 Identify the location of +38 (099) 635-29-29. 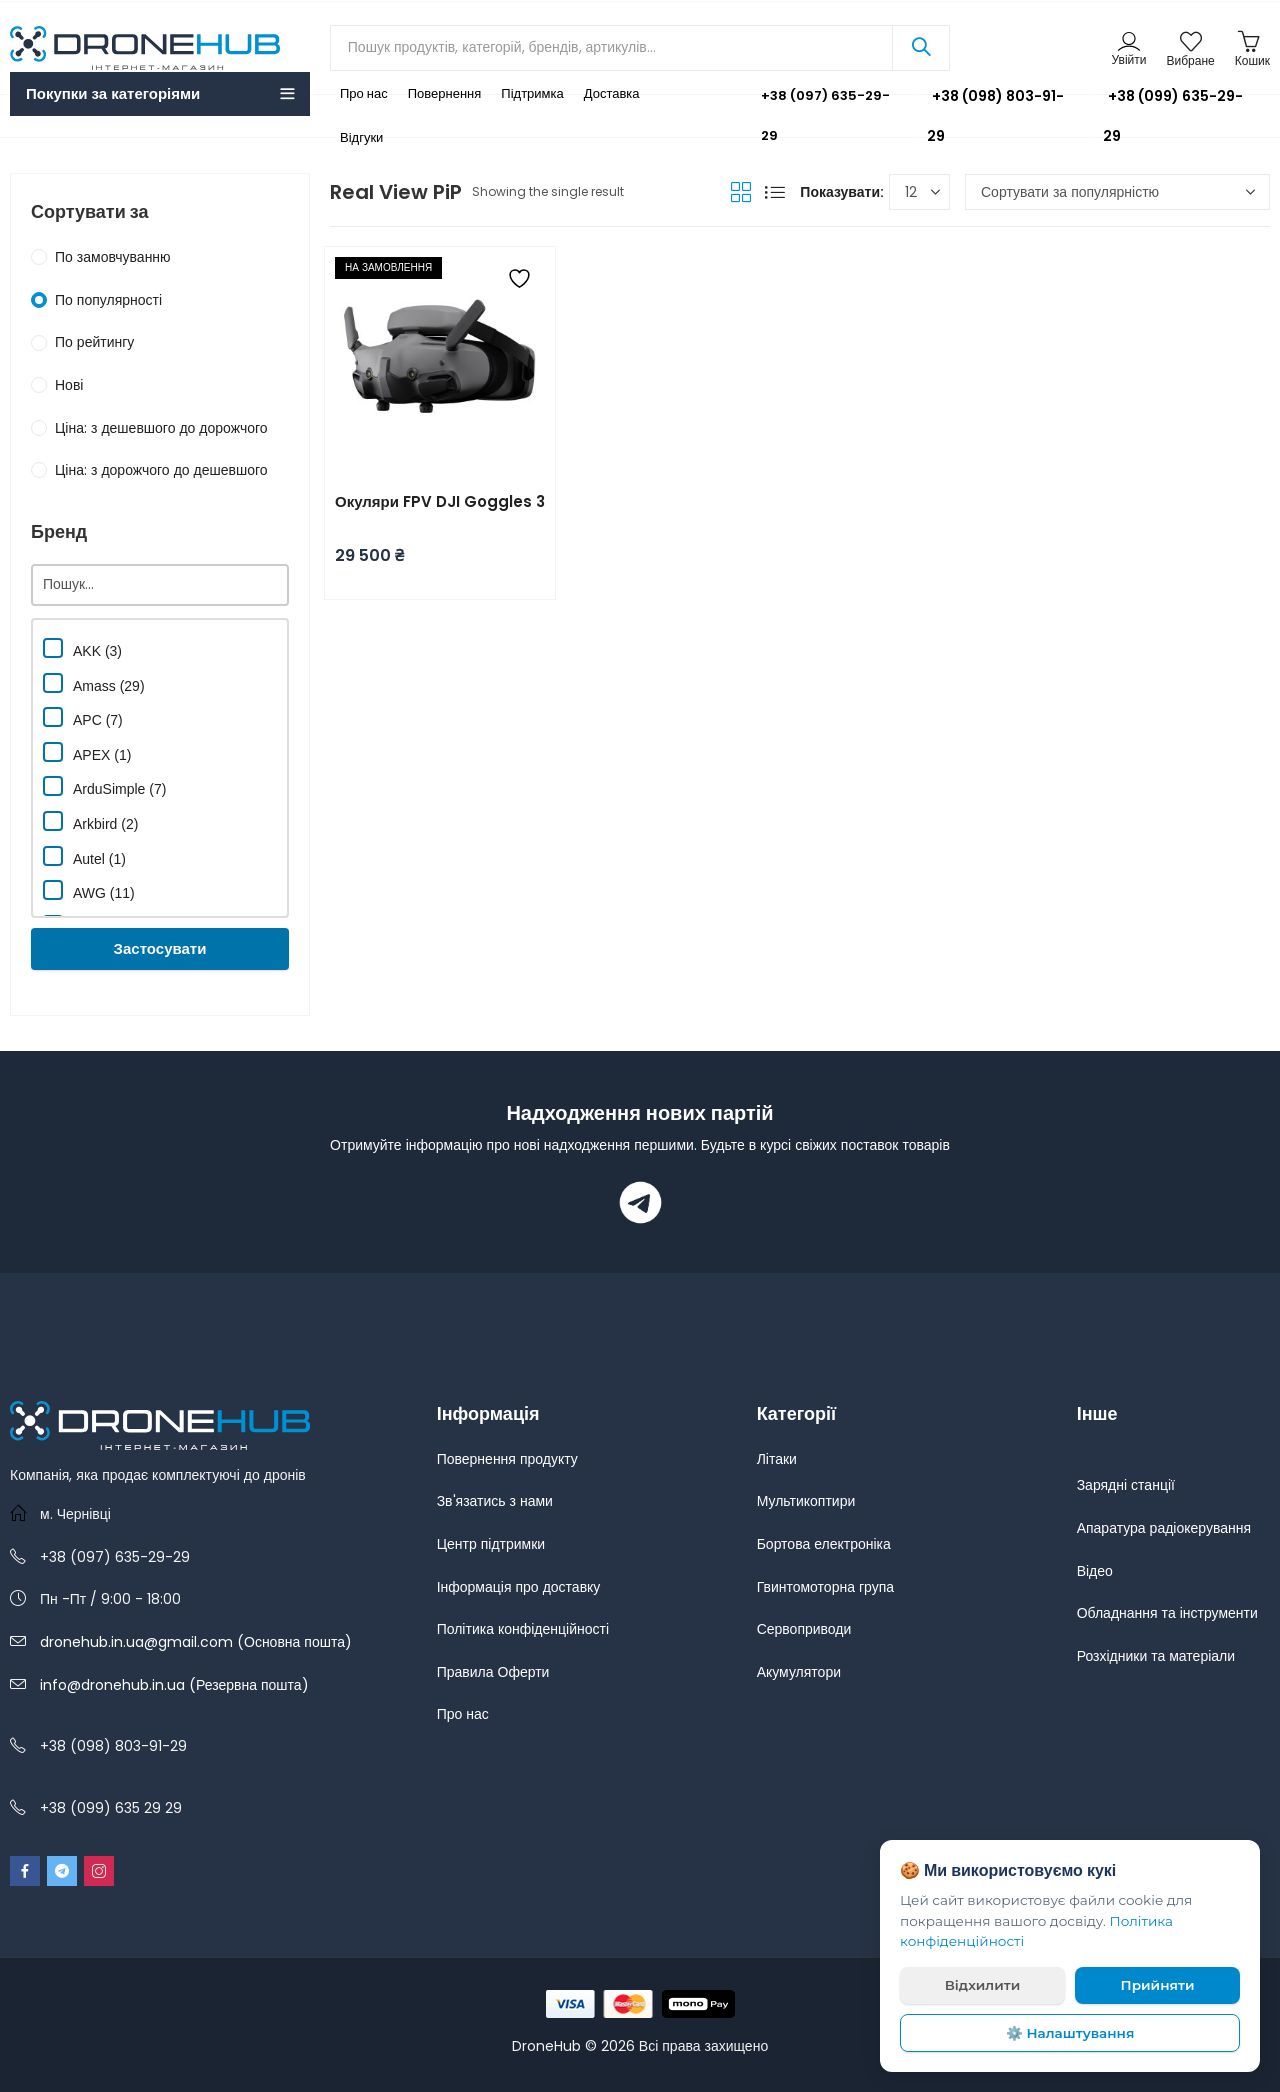
(1173, 116).